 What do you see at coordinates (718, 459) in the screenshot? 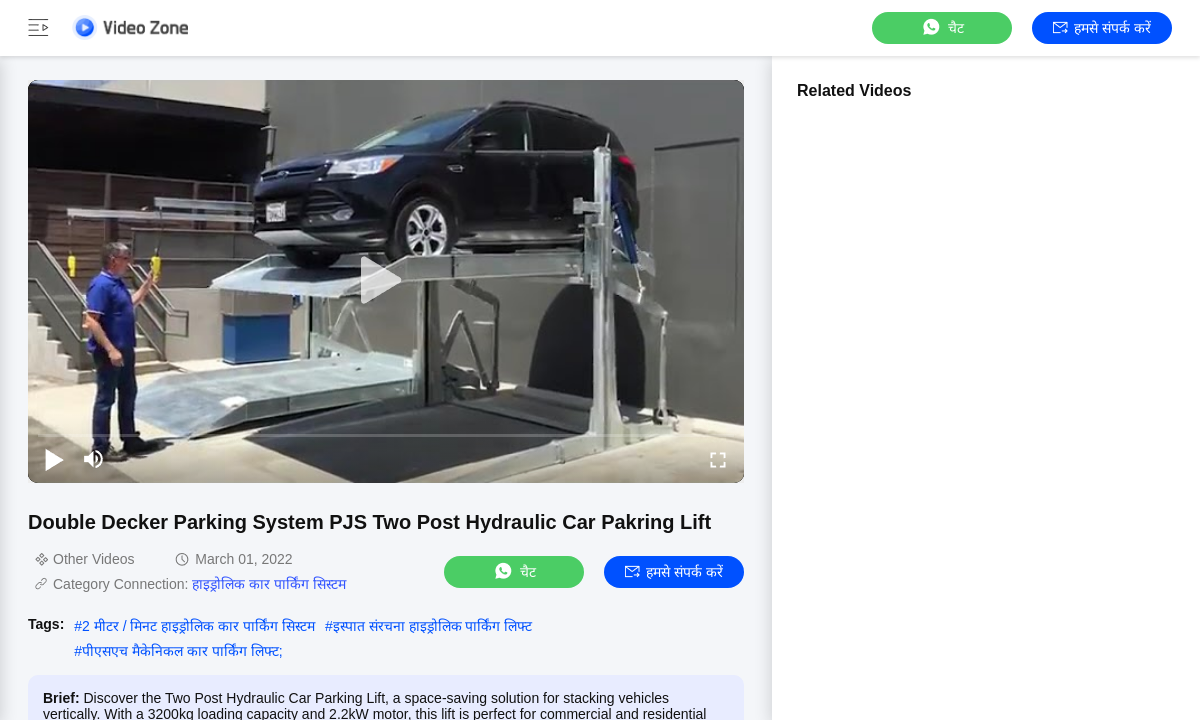
I see `[fullscreen/toggle]` at bounding box center [718, 459].